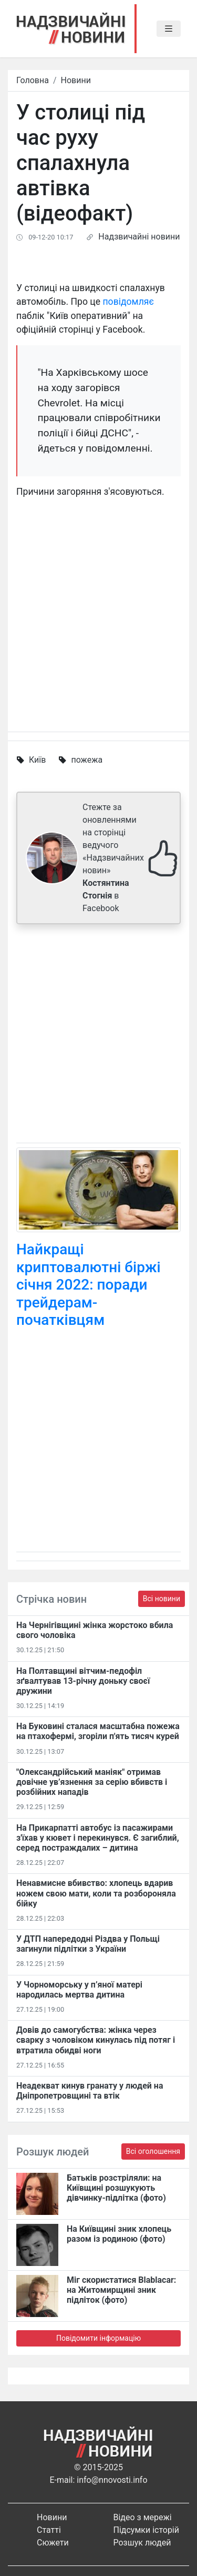 The height and width of the screenshot is (2576, 197). I want to click on Стежте за оновленнями на сторінці ведучого «Надзвичайних новин» в Facebook, so click(113, 857).